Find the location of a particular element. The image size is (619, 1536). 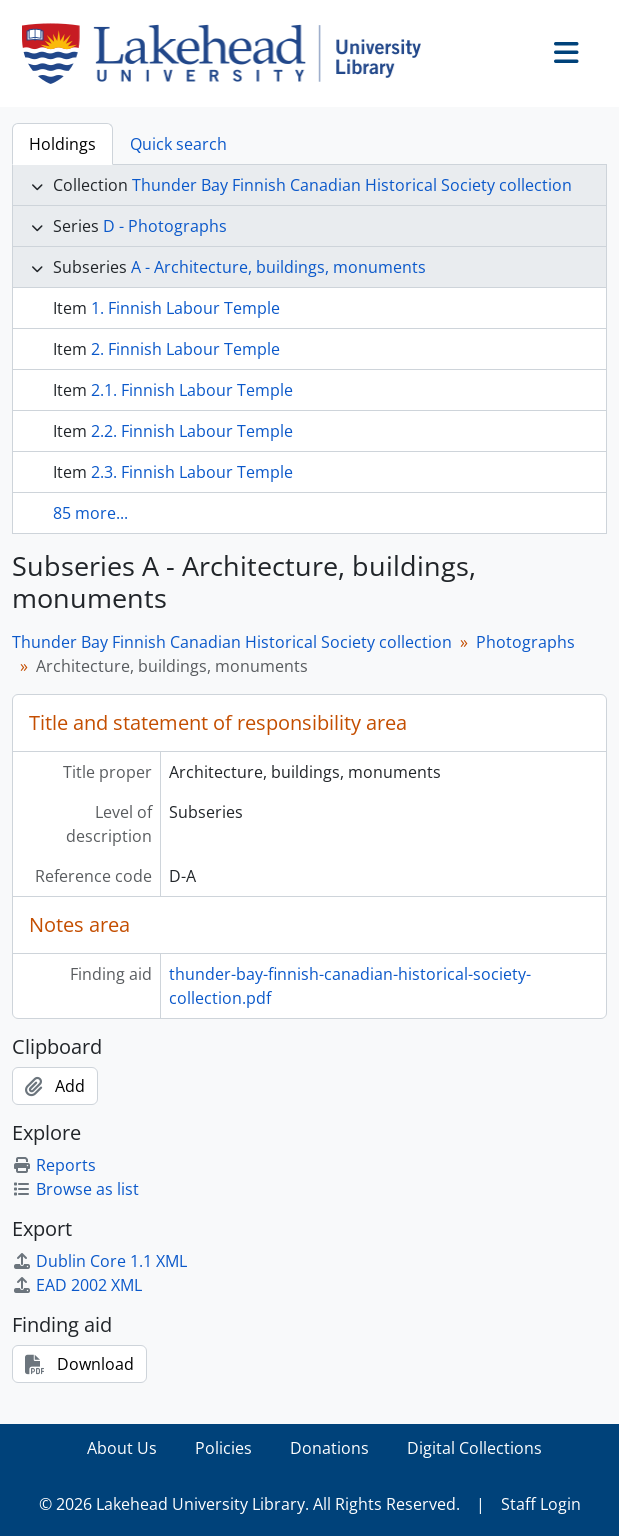

Staff Login is located at coordinates (541, 1504).